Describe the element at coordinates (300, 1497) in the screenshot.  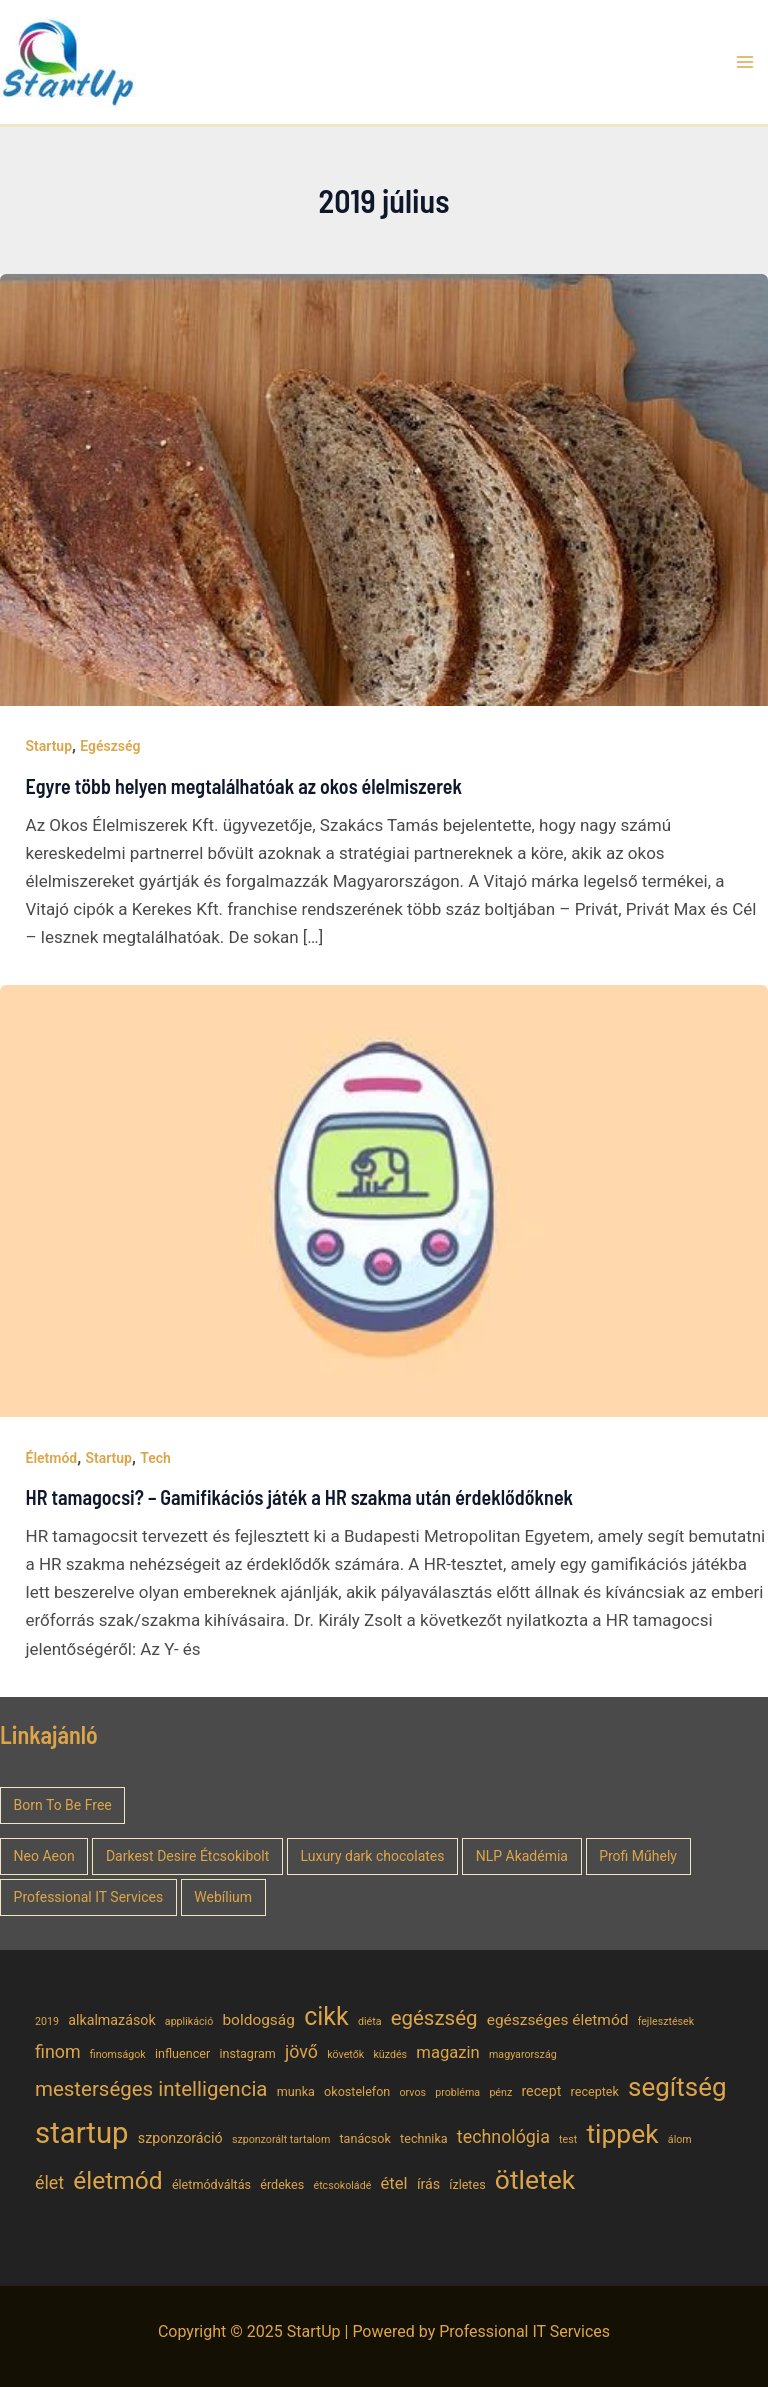
I see `HR tamagocsi? – Gamifikációs játék a HR szakma után érdeklődőknek` at that location.